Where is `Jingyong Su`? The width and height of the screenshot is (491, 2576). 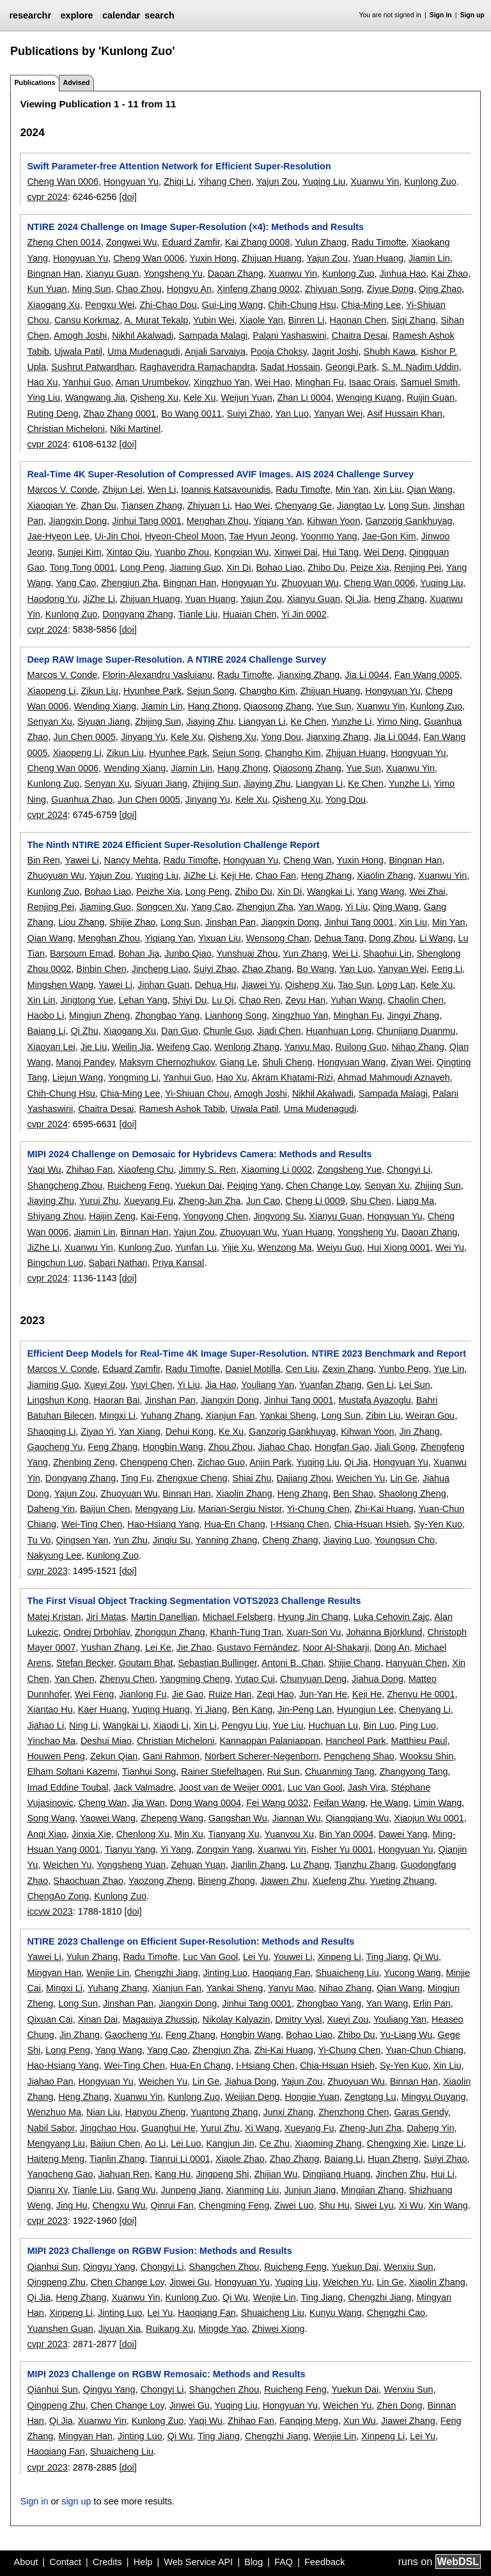 Jingyong Su is located at coordinates (278, 1216).